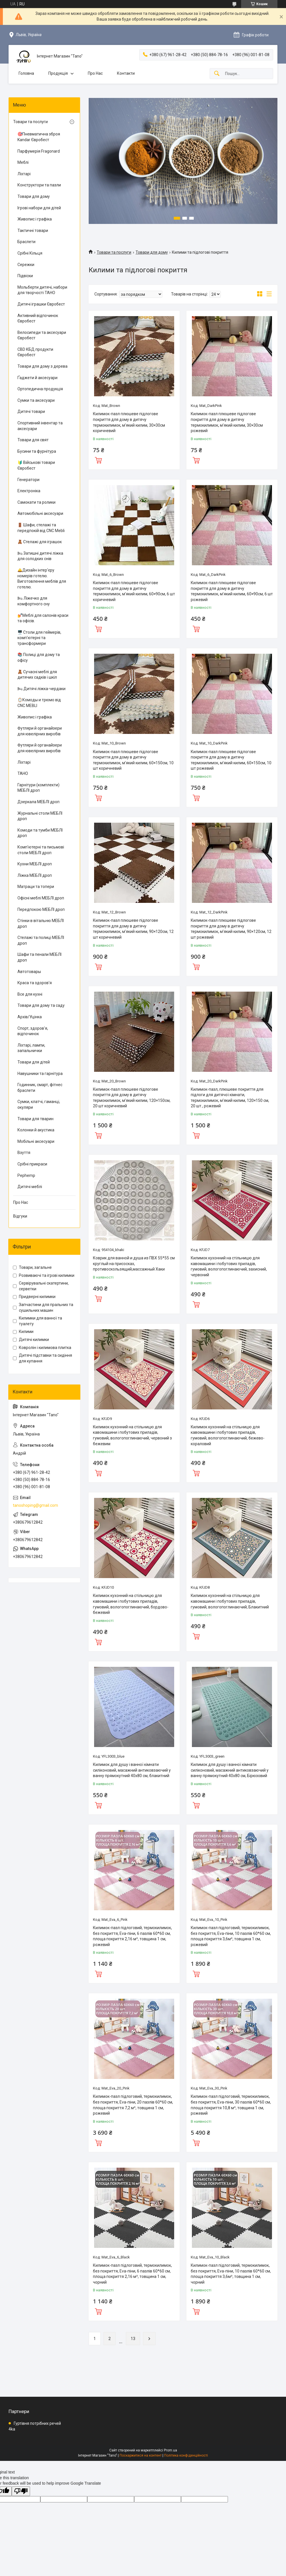 The width and height of the screenshot is (286, 2576). I want to click on Меблі, so click(23, 162).